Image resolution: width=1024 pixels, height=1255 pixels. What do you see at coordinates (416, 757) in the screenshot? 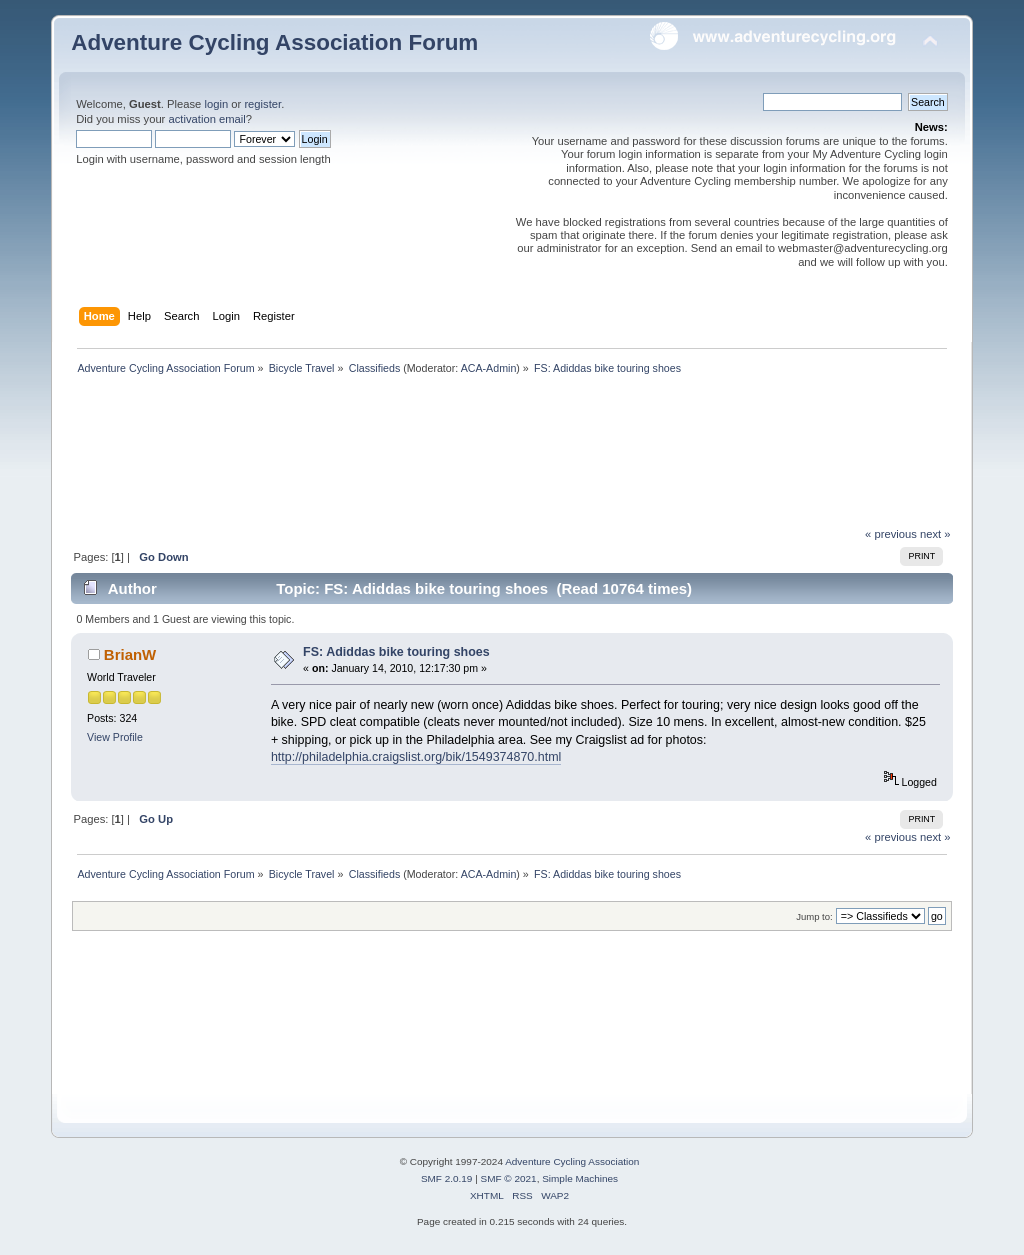
I see `http://philadelphia.craigslist.org/bik/1549374870.html` at bounding box center [416, 757].